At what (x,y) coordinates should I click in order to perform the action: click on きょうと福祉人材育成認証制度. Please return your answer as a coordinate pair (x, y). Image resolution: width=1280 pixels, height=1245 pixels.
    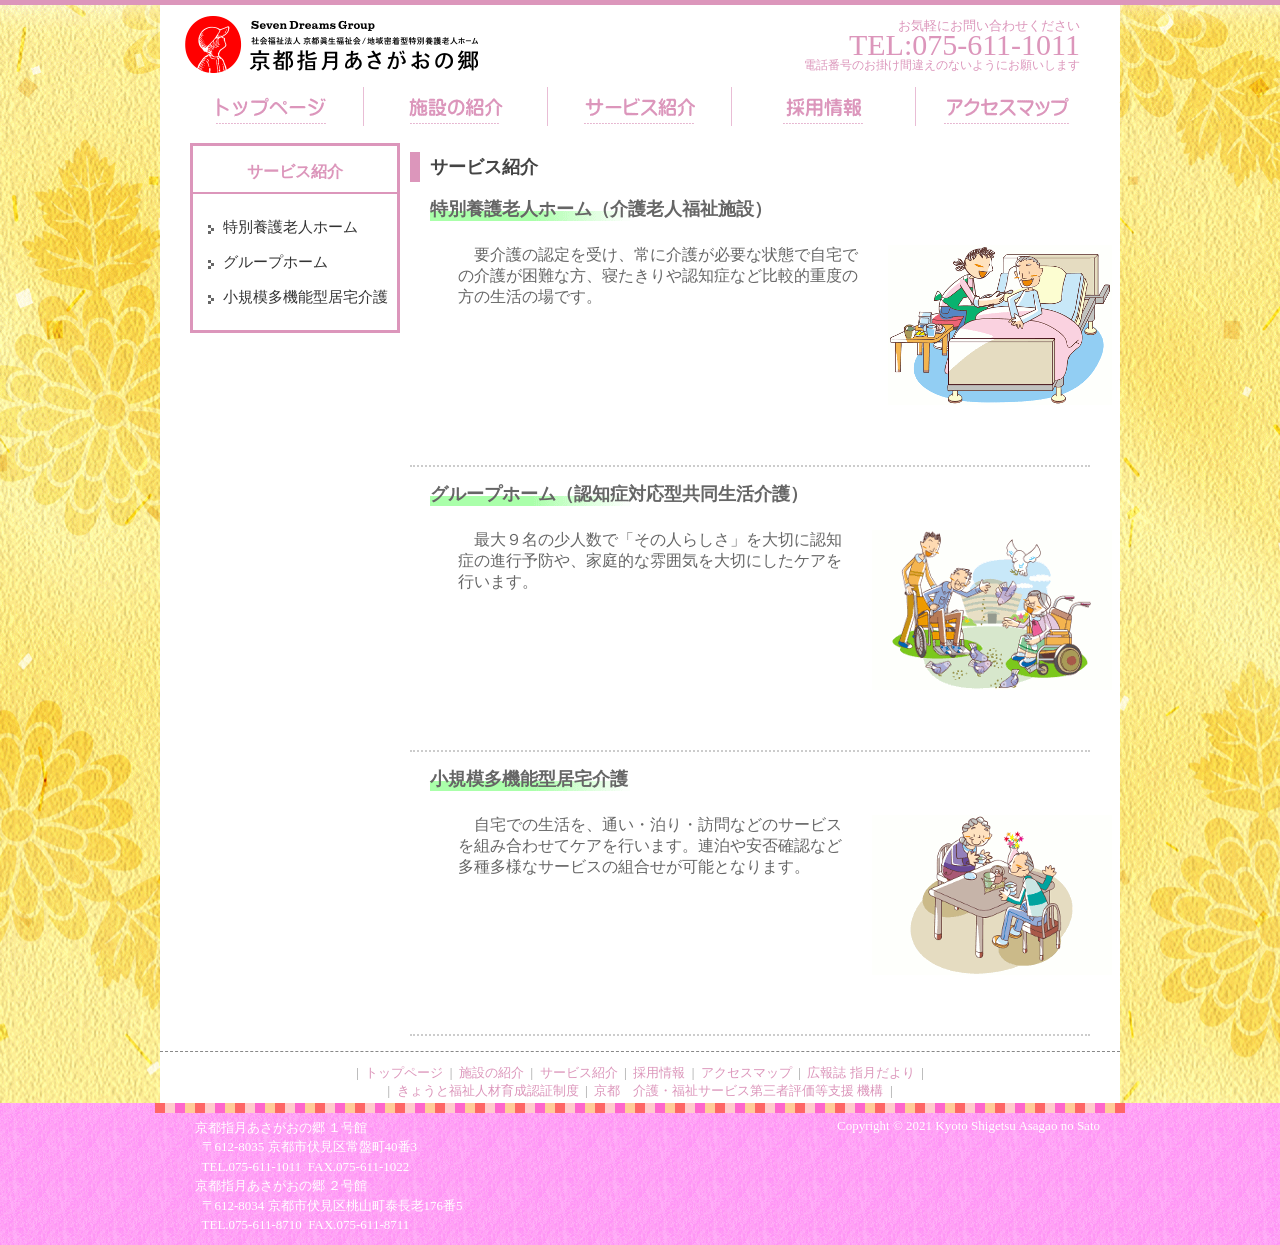
    Looking at the image, I should click on (488, 1090).